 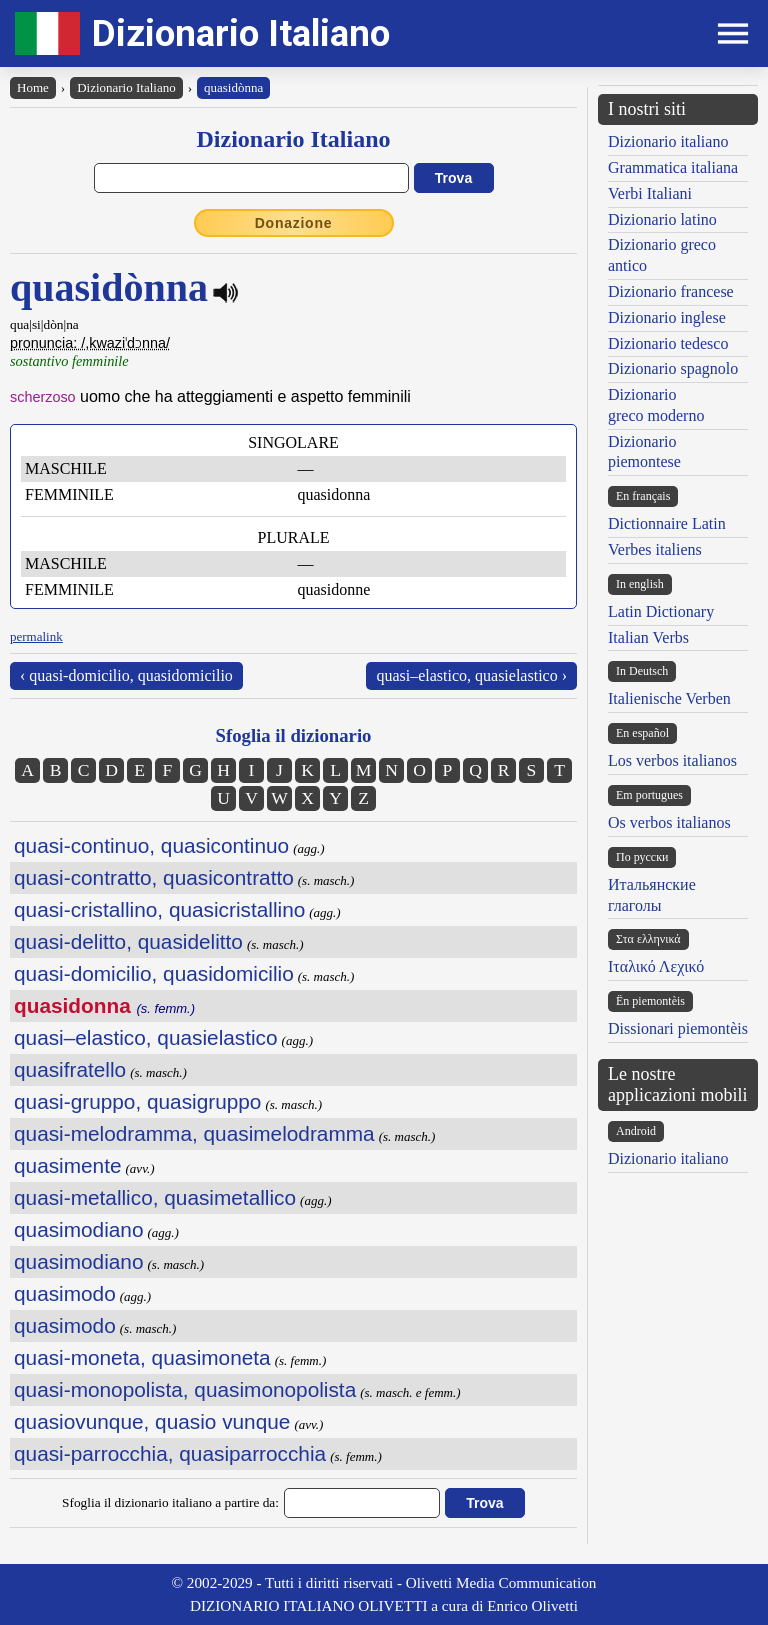 What do you see at coordinates (36, 636) in the screenshot?
I see `permalink` at bounding box center [36, 636].